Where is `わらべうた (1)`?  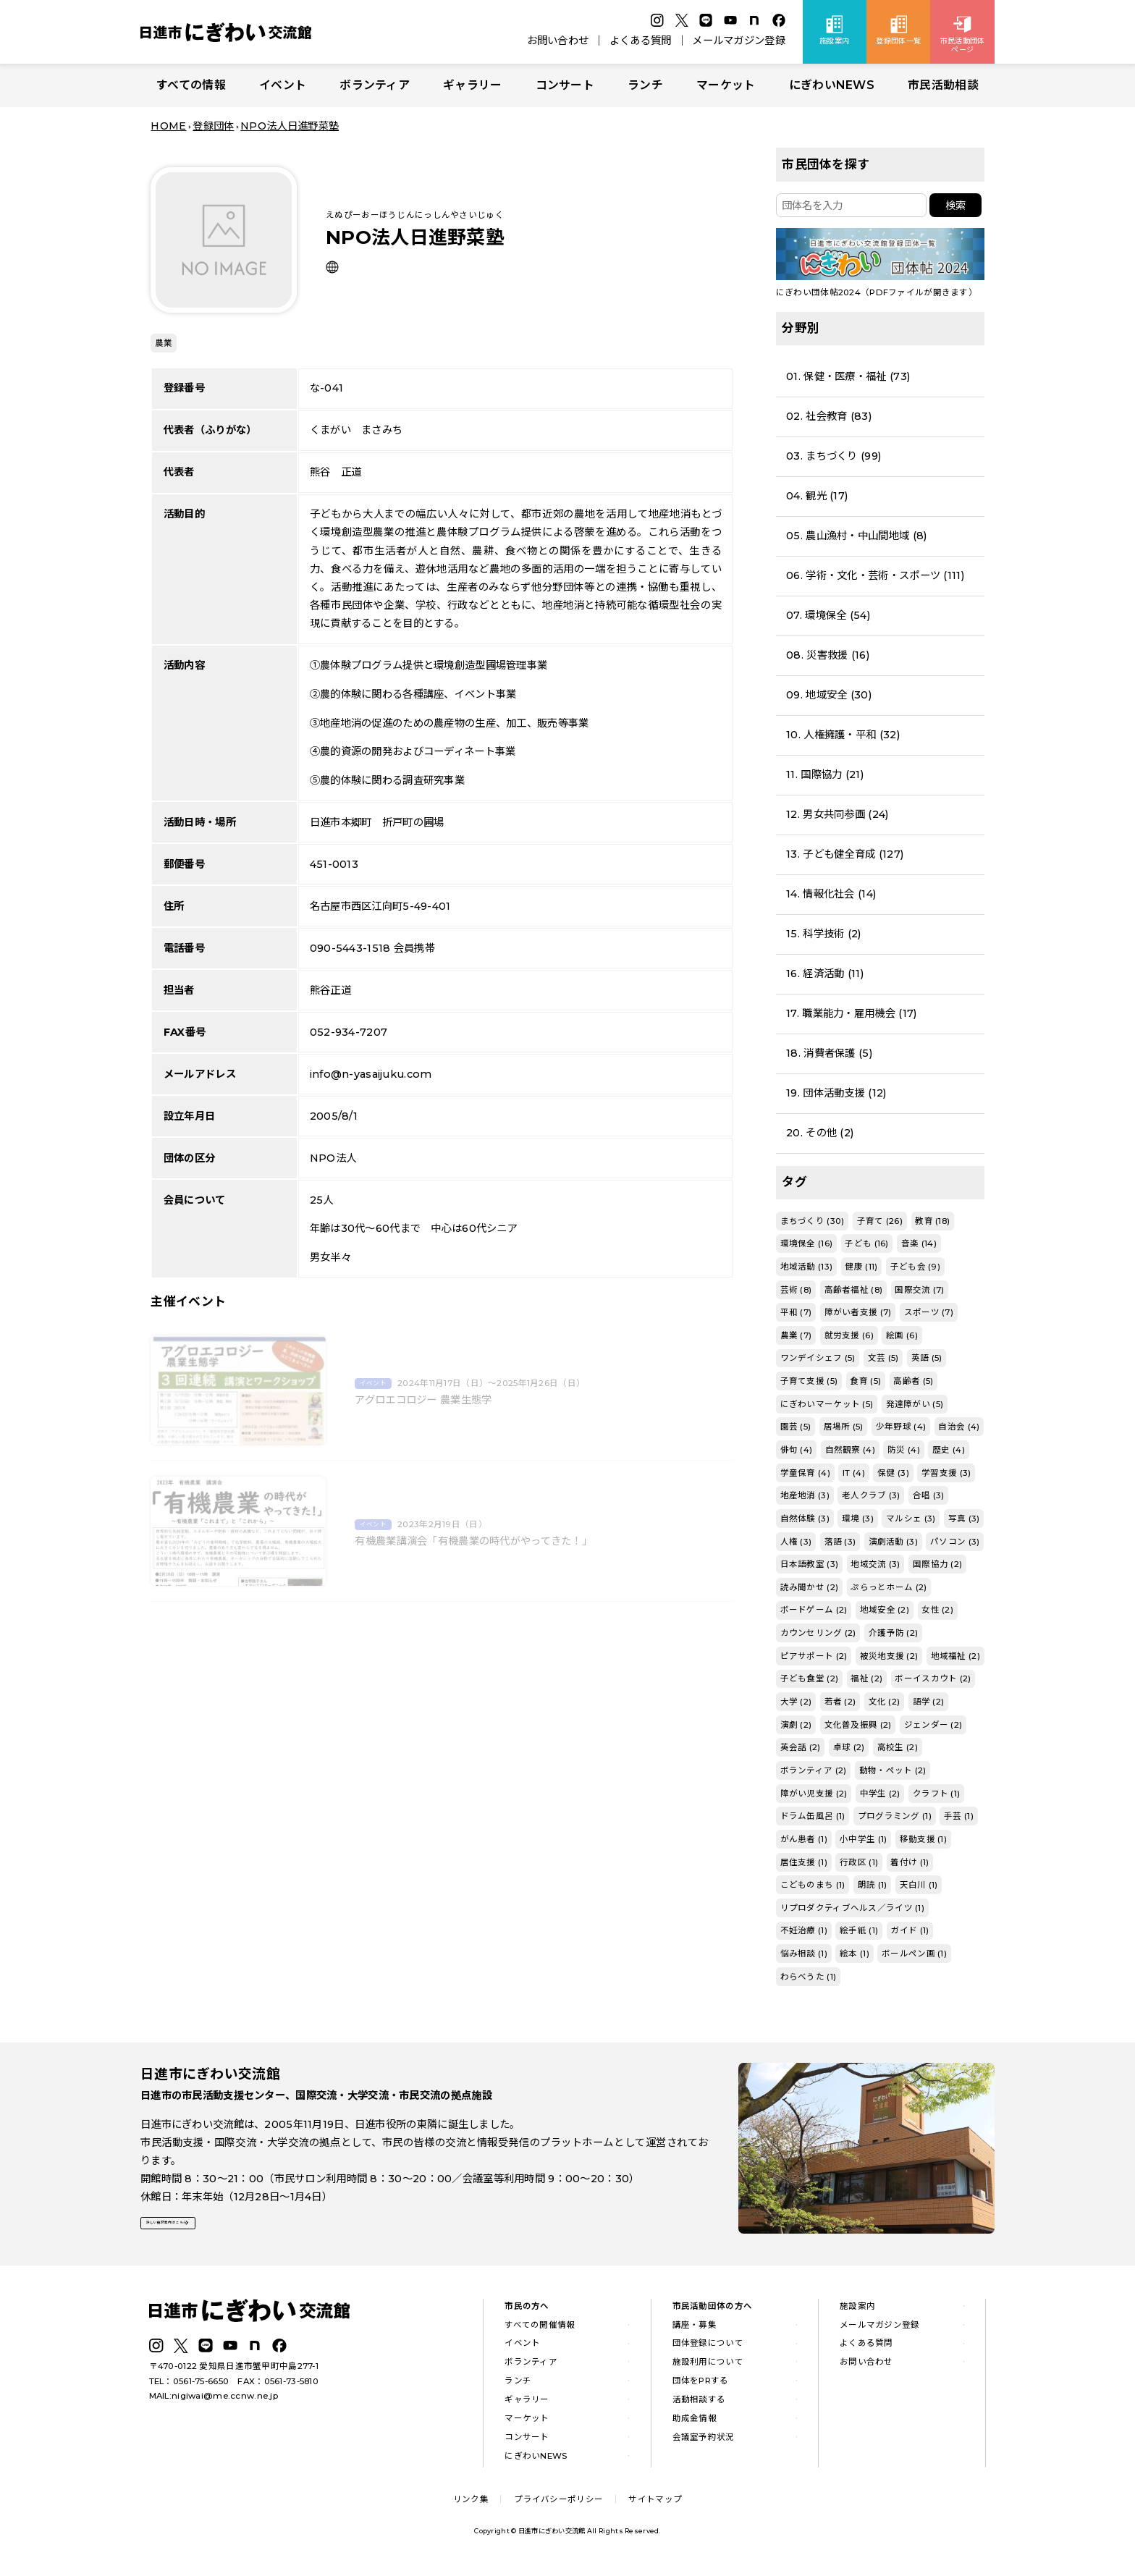
わらべうた (1) is located at coordinates (808, 1977).